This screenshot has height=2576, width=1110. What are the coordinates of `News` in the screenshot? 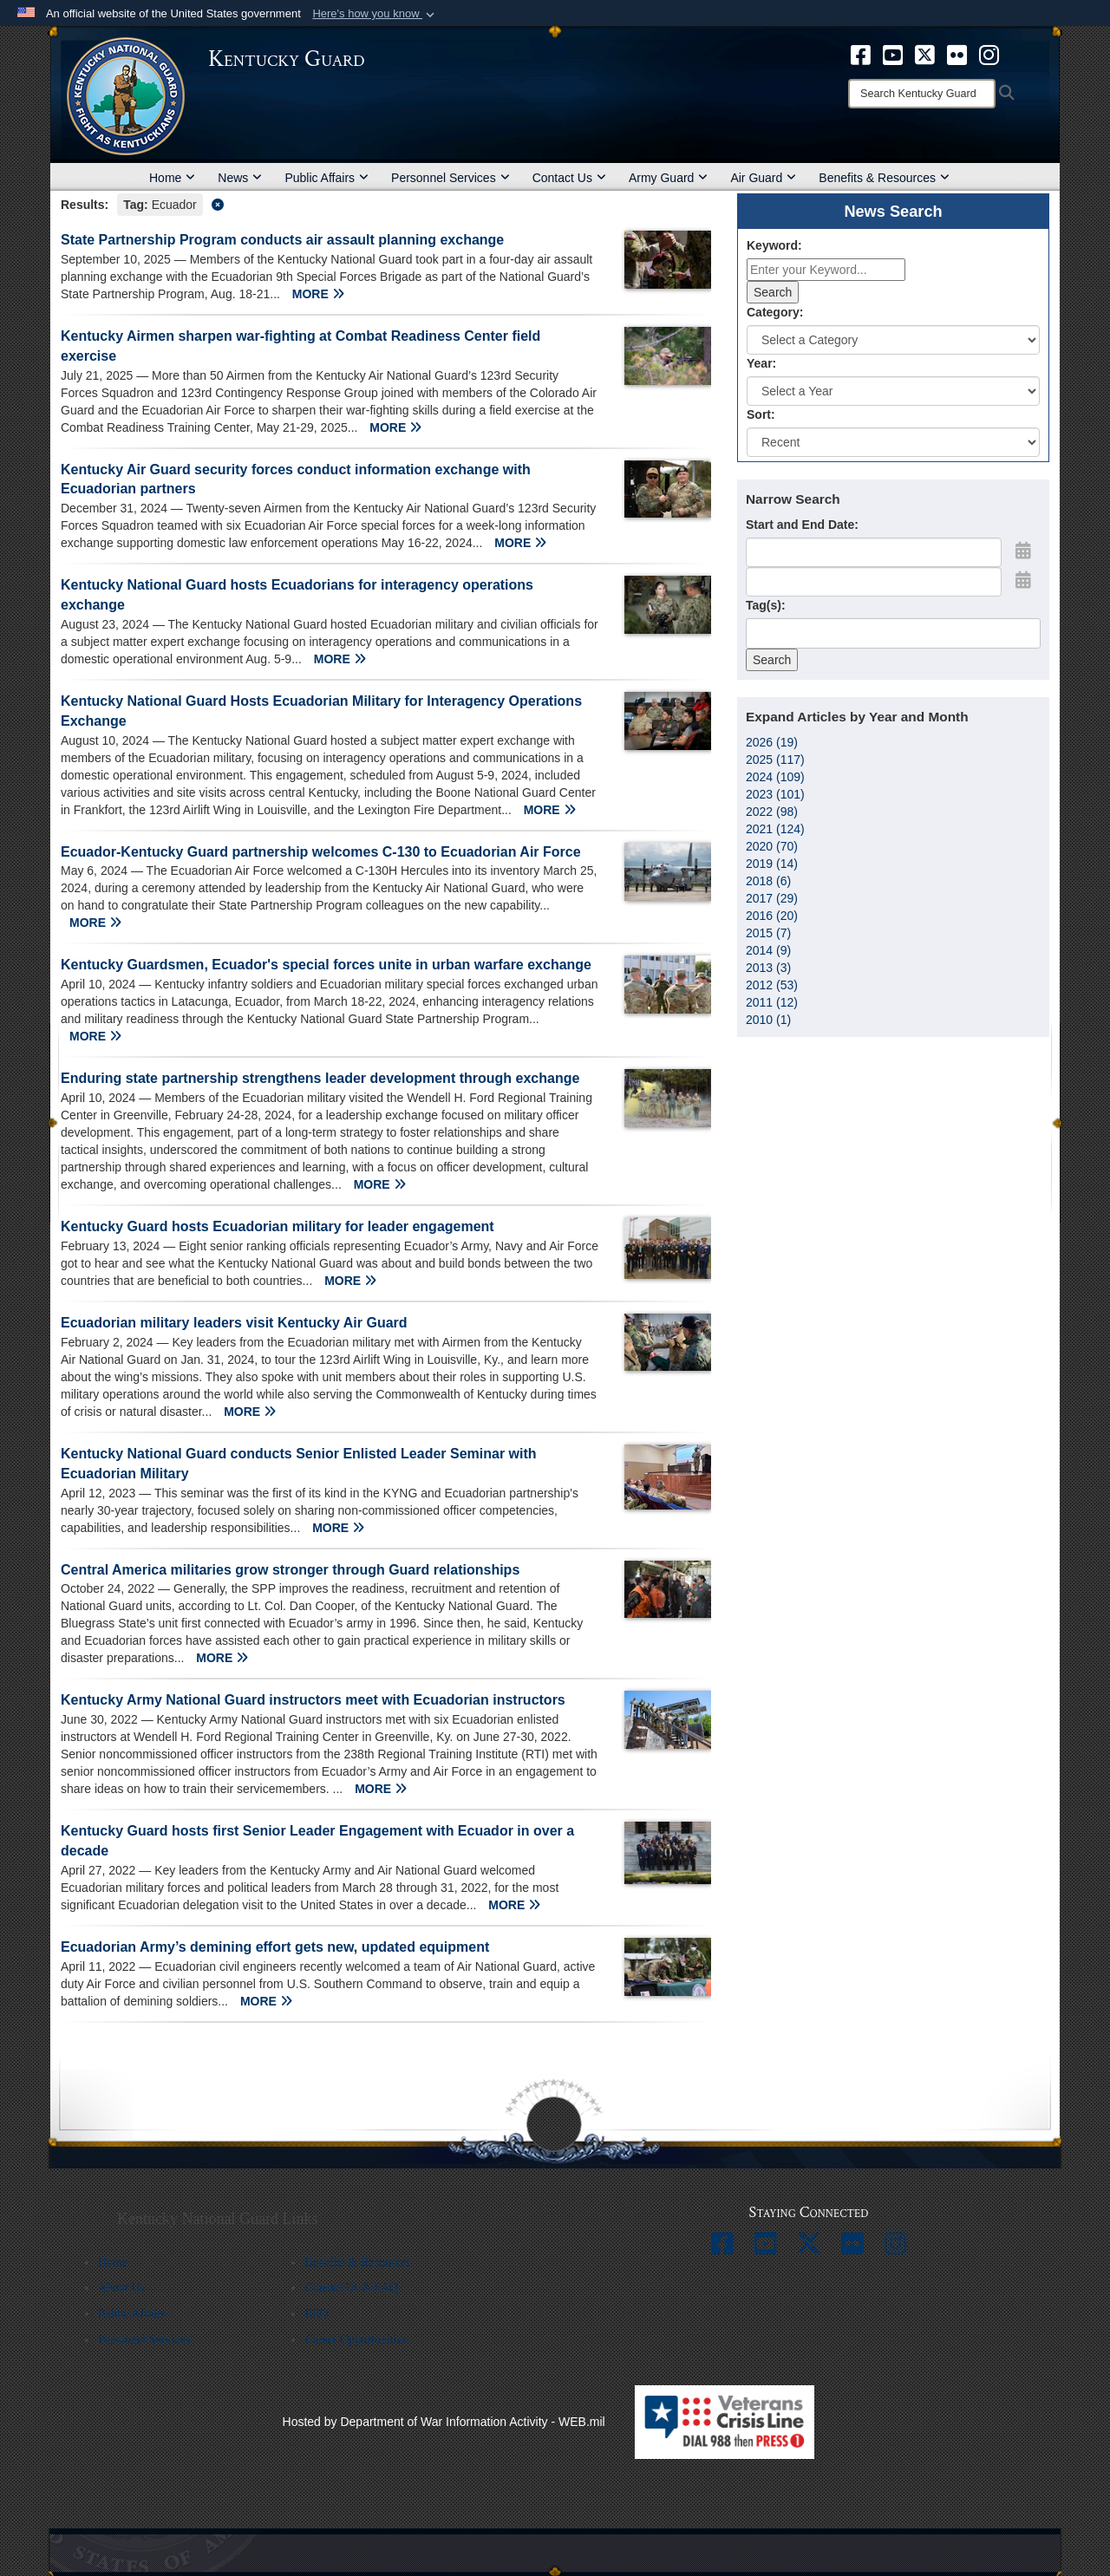 It's located at (240, 178).